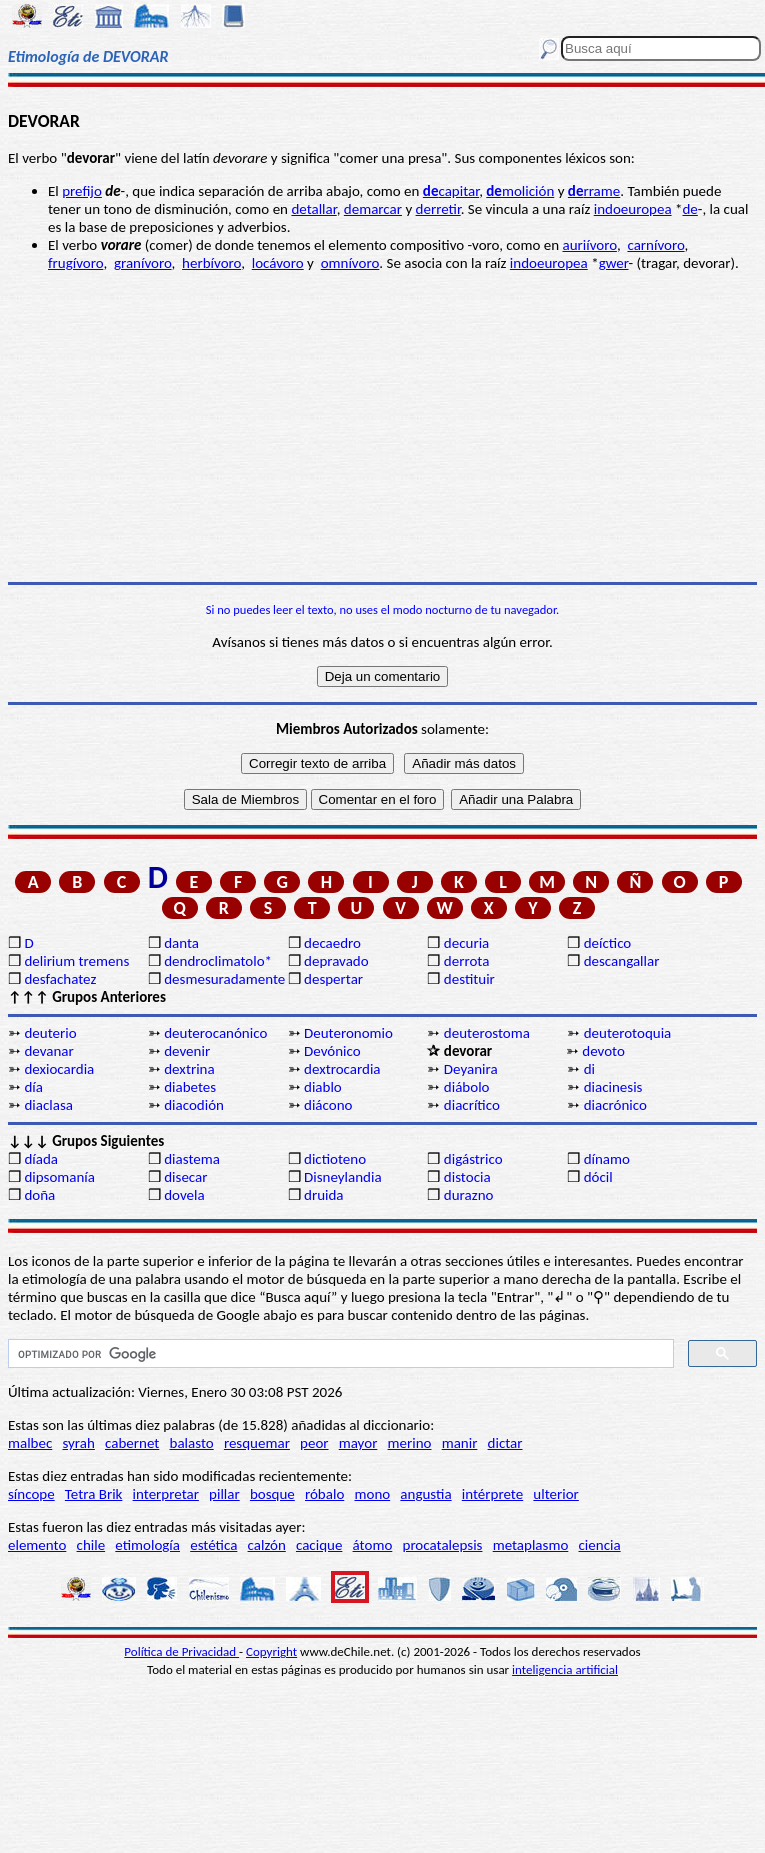 The width and height of the screenshot is (765, 1853). Describe the element at coordinates (438, 209) in the screenshot. I see `derretir` at that location.